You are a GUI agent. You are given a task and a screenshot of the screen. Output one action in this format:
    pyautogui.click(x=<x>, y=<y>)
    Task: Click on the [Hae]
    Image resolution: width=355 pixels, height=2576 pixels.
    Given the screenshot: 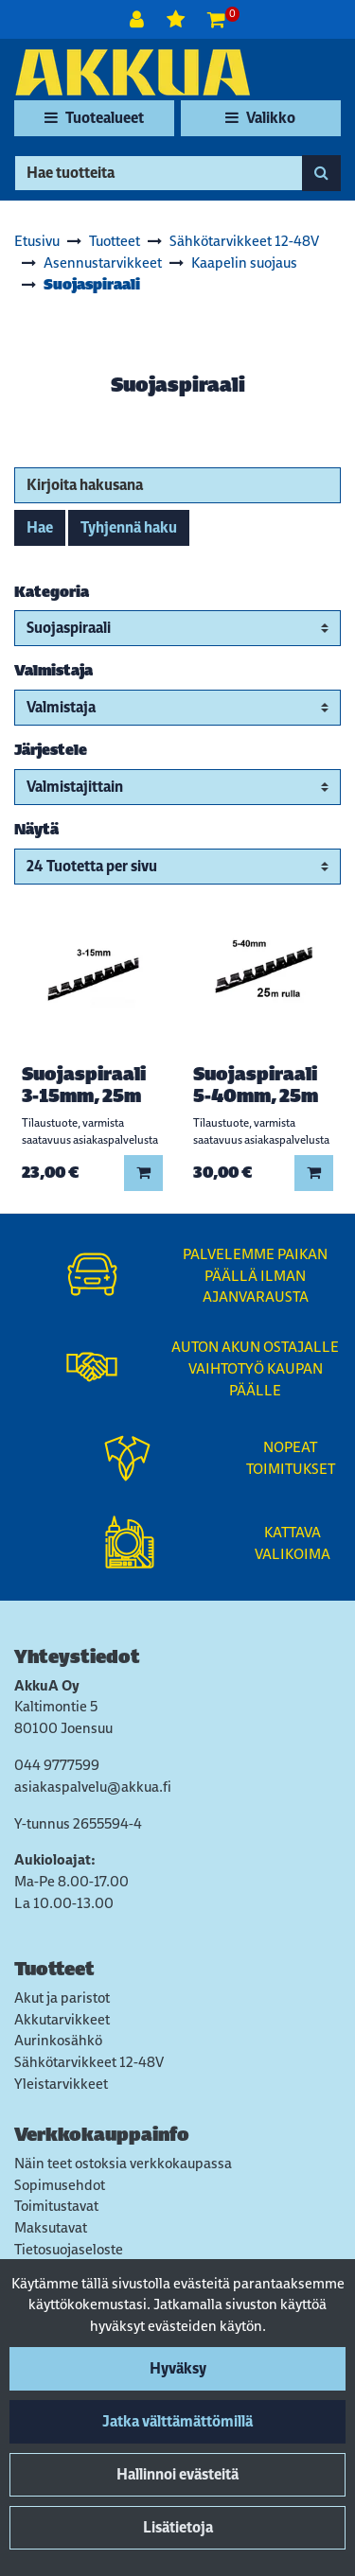 What is the action you would take?
    pyautogui.click(x=158, y=173)
    